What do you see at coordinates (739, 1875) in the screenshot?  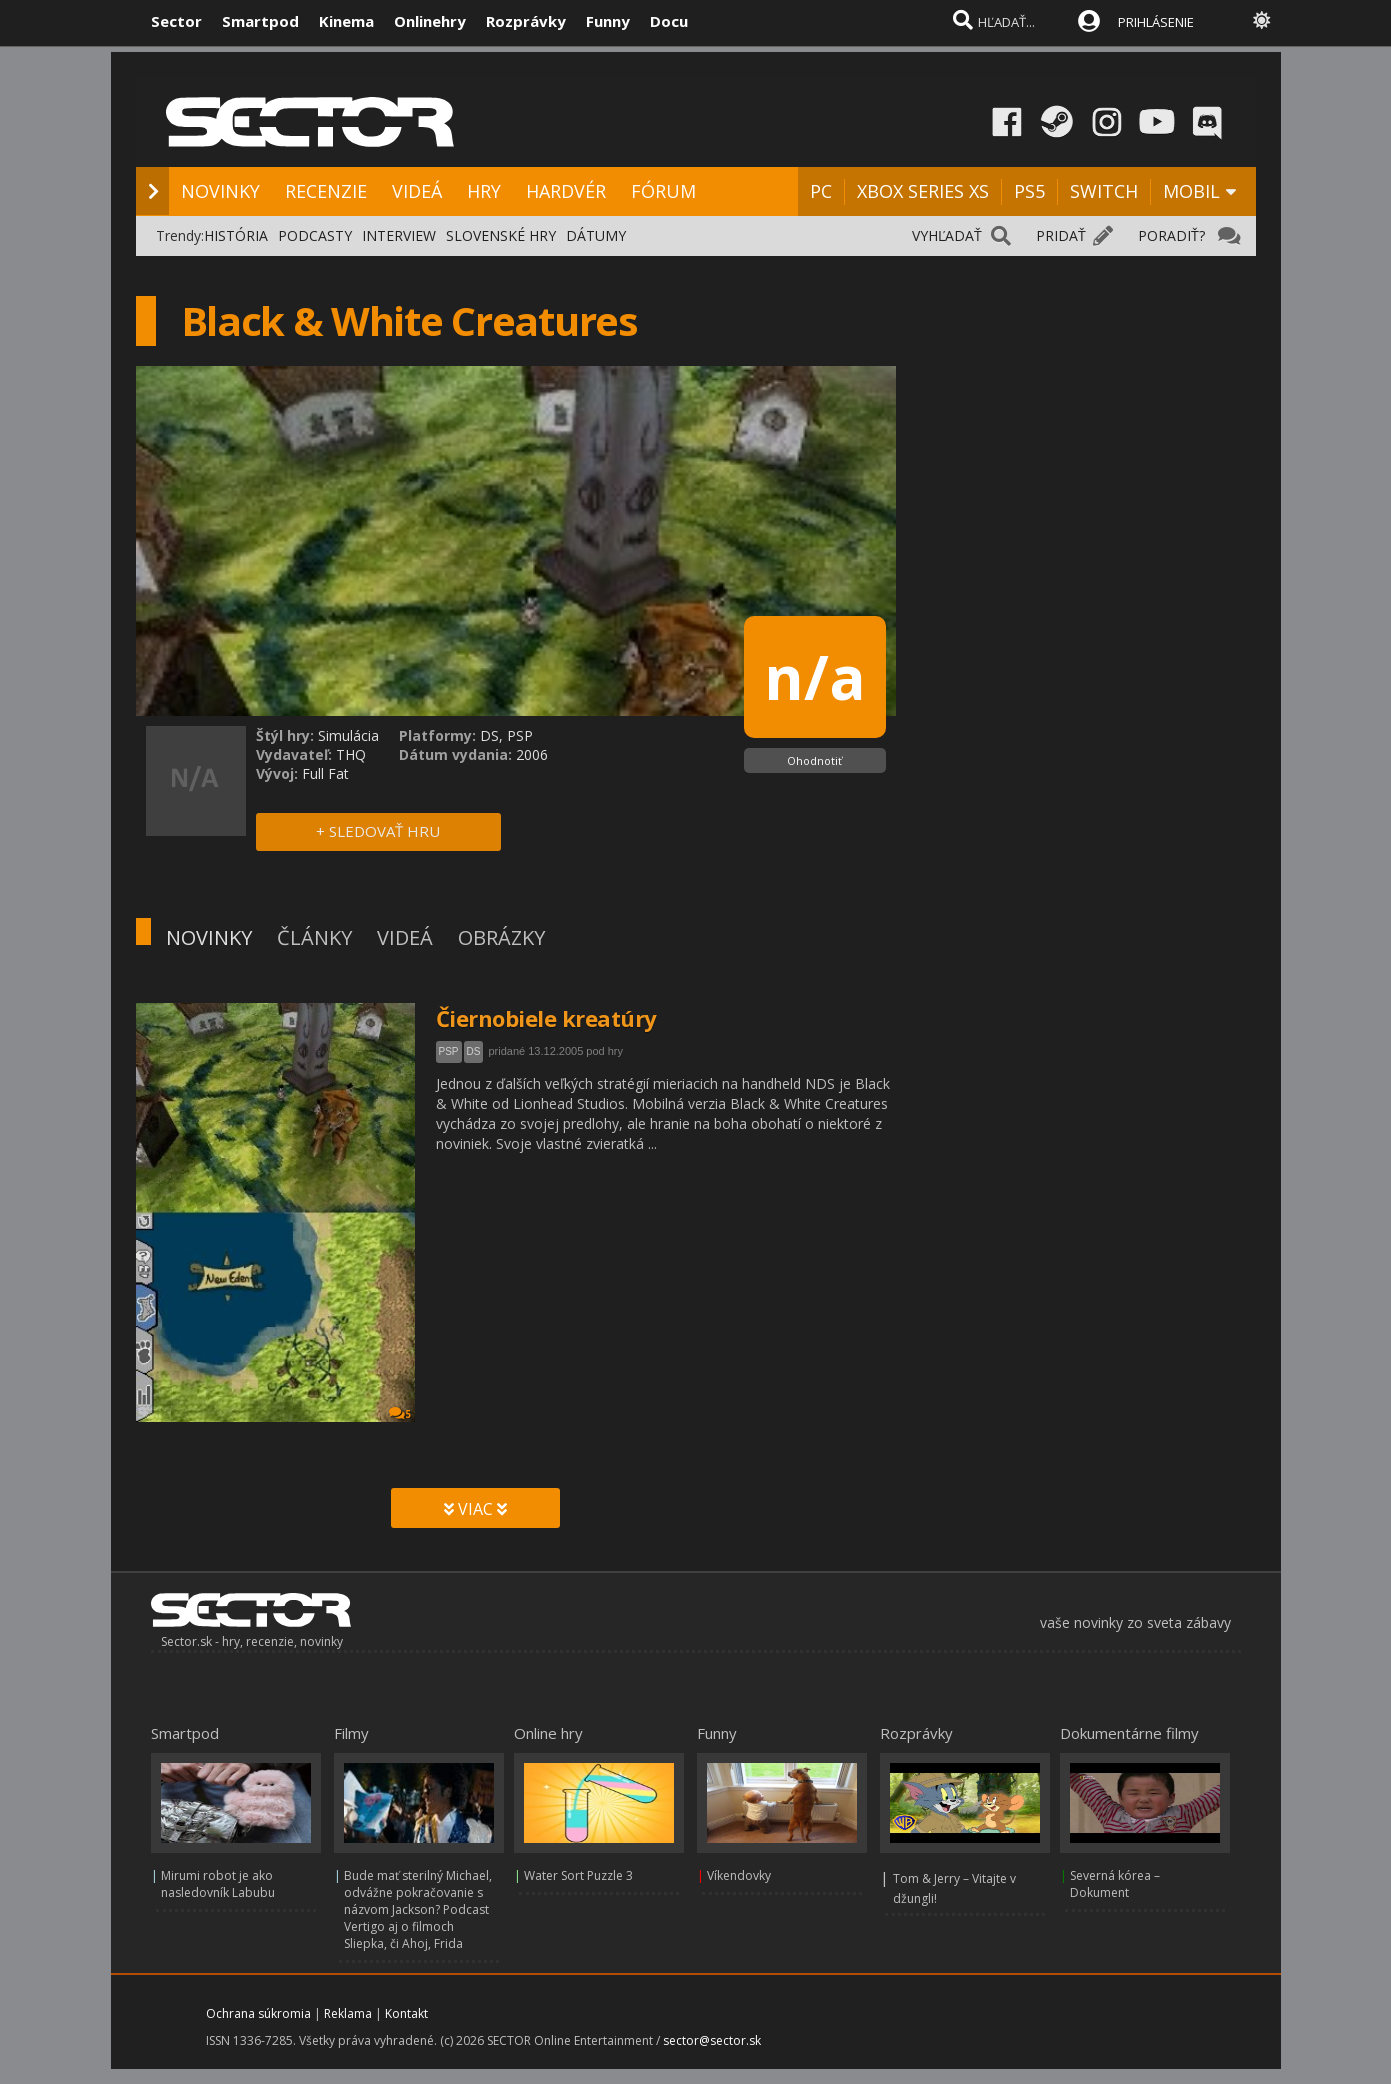 I see `Víkendovky` at bounding box center [739, 1875].